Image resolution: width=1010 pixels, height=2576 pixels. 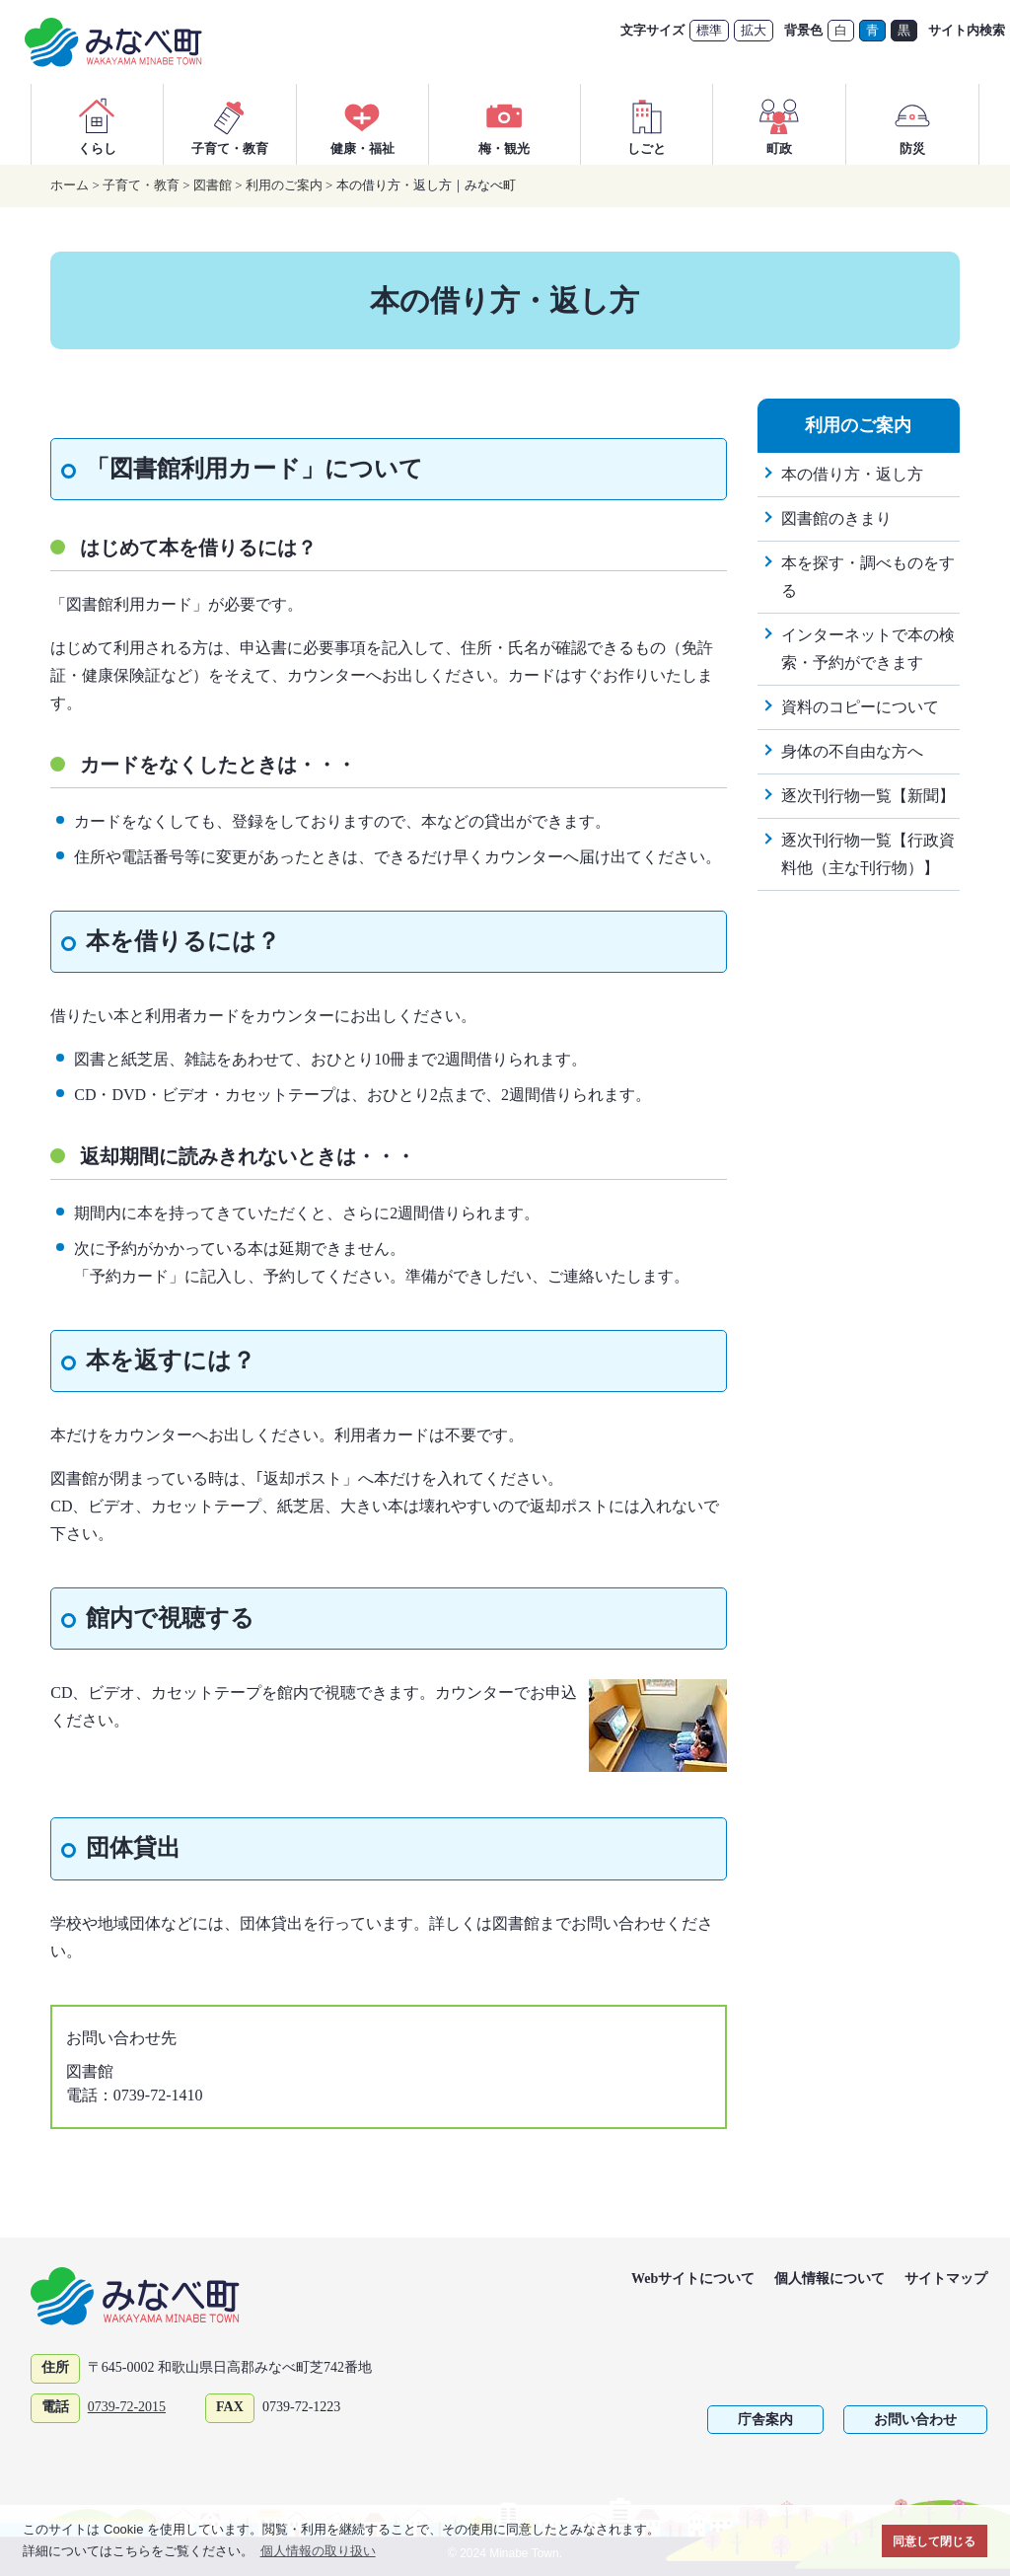 What do you see at coordinates (765, 2419) in the screenshot?
I see `庁舎案内` at bounding box center [765, 2419].